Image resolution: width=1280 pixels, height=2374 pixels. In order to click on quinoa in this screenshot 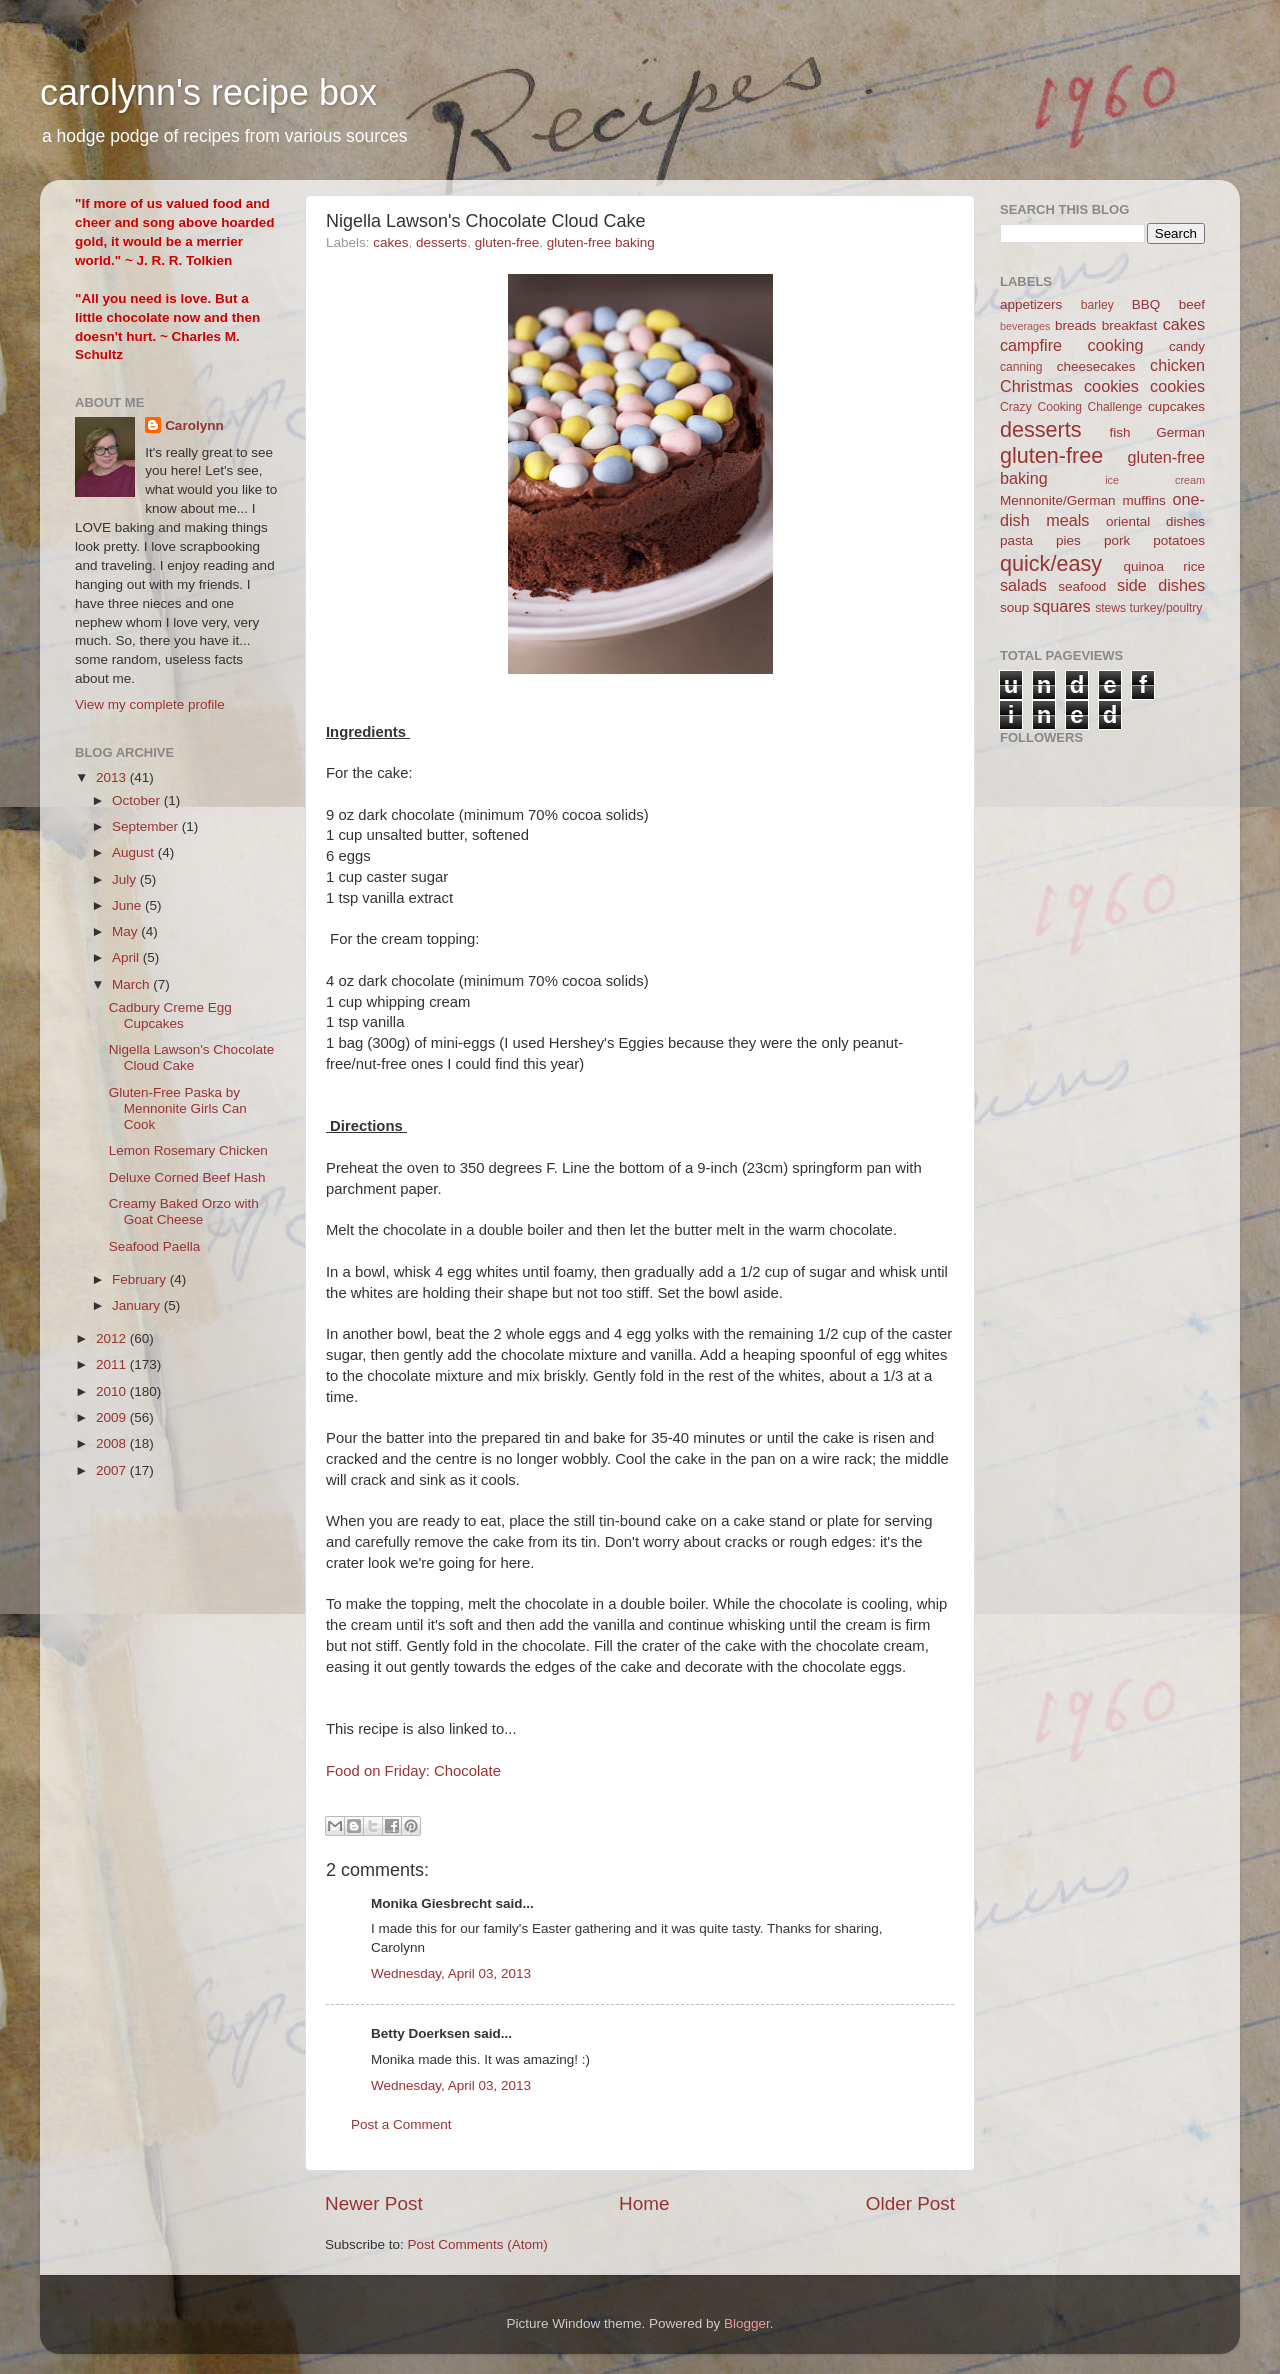, I will do `click(1143, 566)`.